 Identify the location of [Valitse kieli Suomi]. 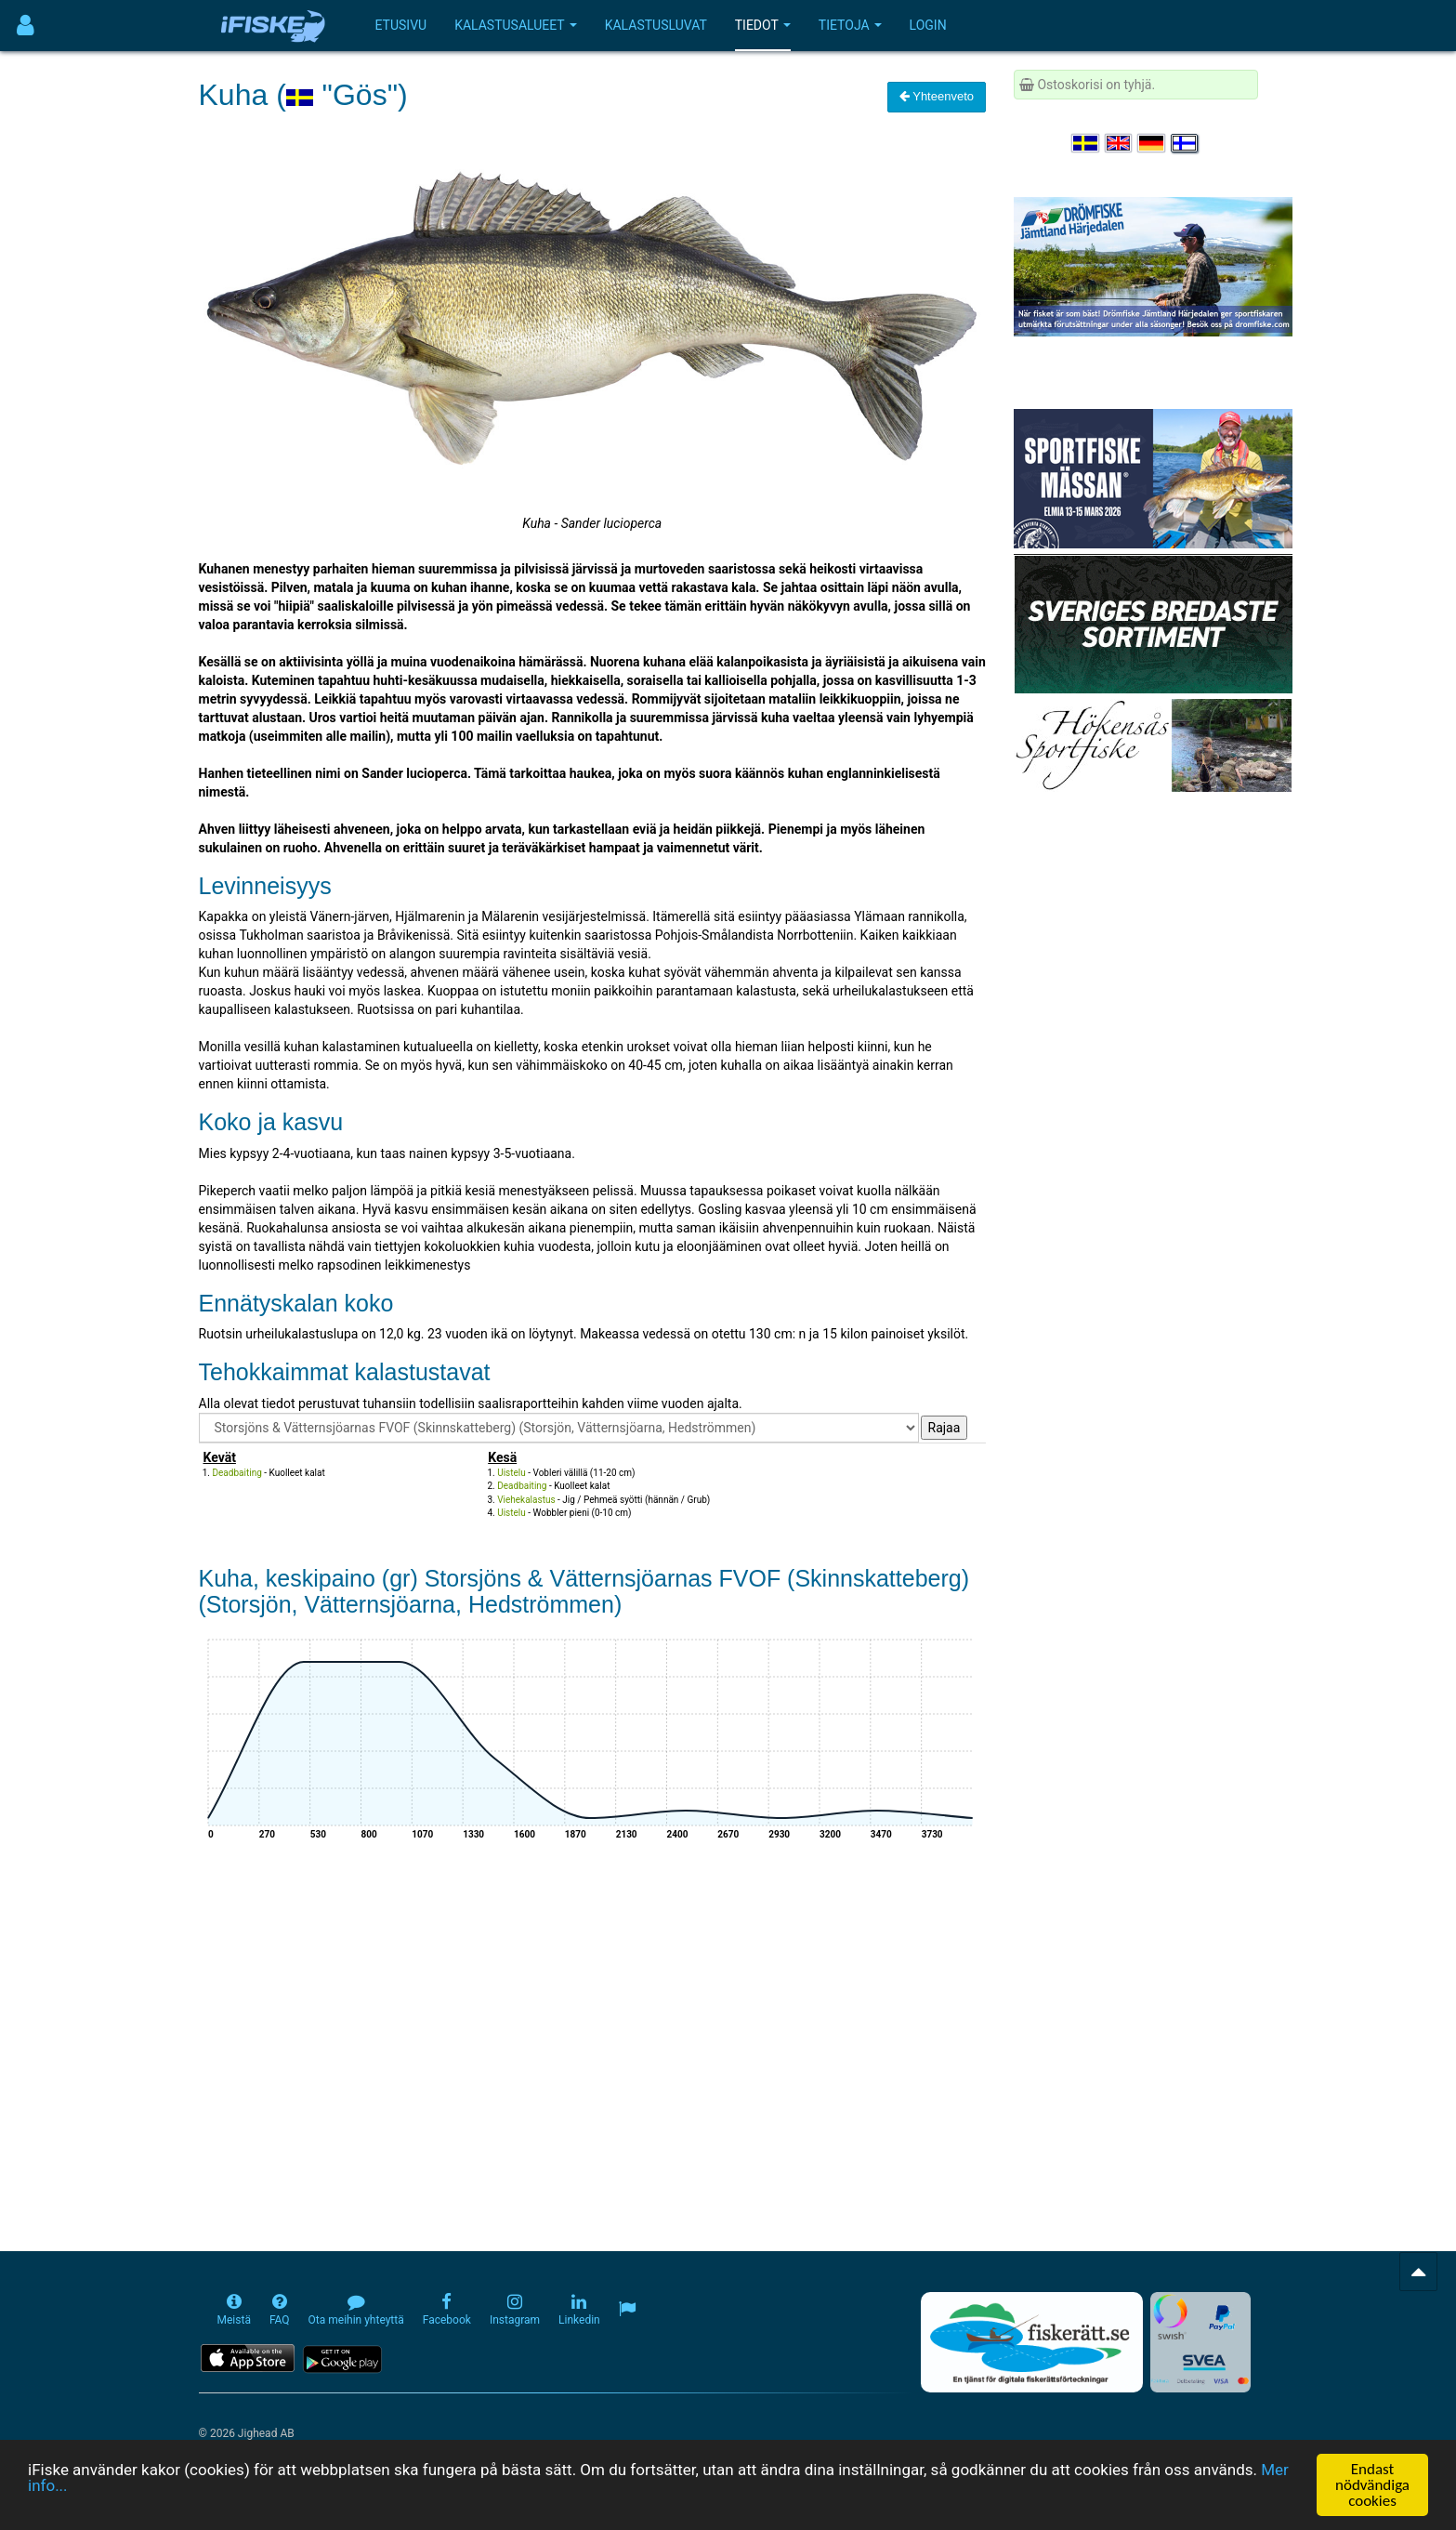
(1185, 143).